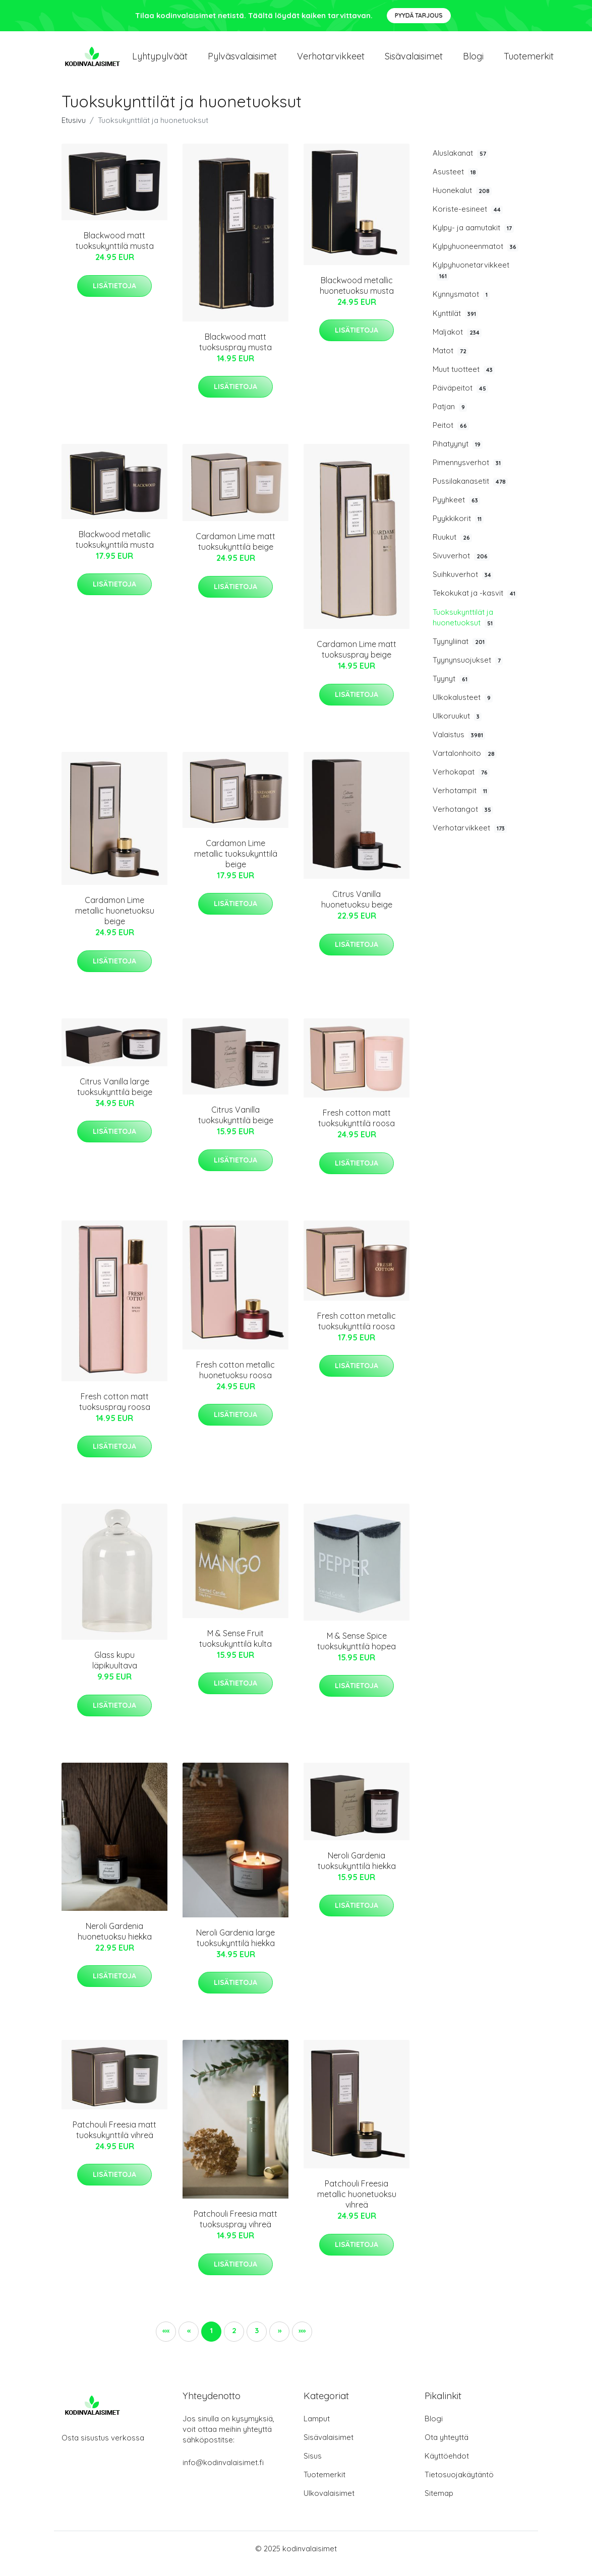 The width and height of the screenshot is (592, 2576). Describe the element at coordinates (446, 2447) in the screenshot. I see `Ota yhteyttä` at that location.